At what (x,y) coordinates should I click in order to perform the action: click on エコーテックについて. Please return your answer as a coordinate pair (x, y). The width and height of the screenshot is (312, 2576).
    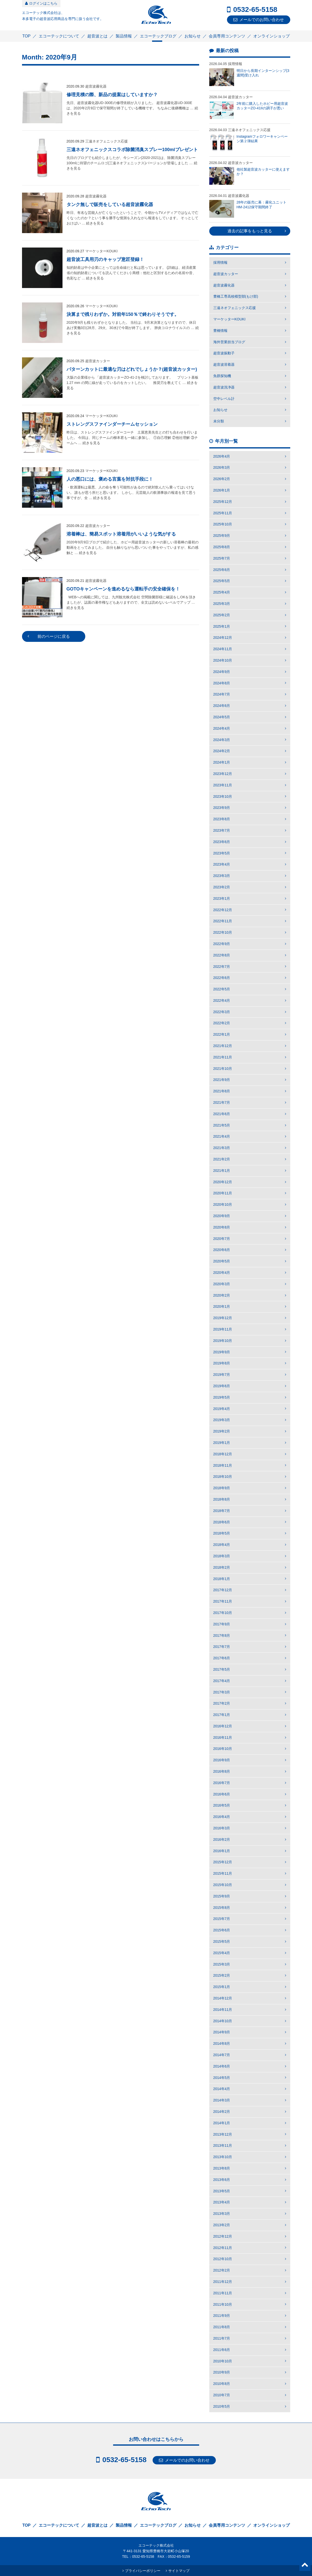
    Looking at the image, I should click on (59, 36).